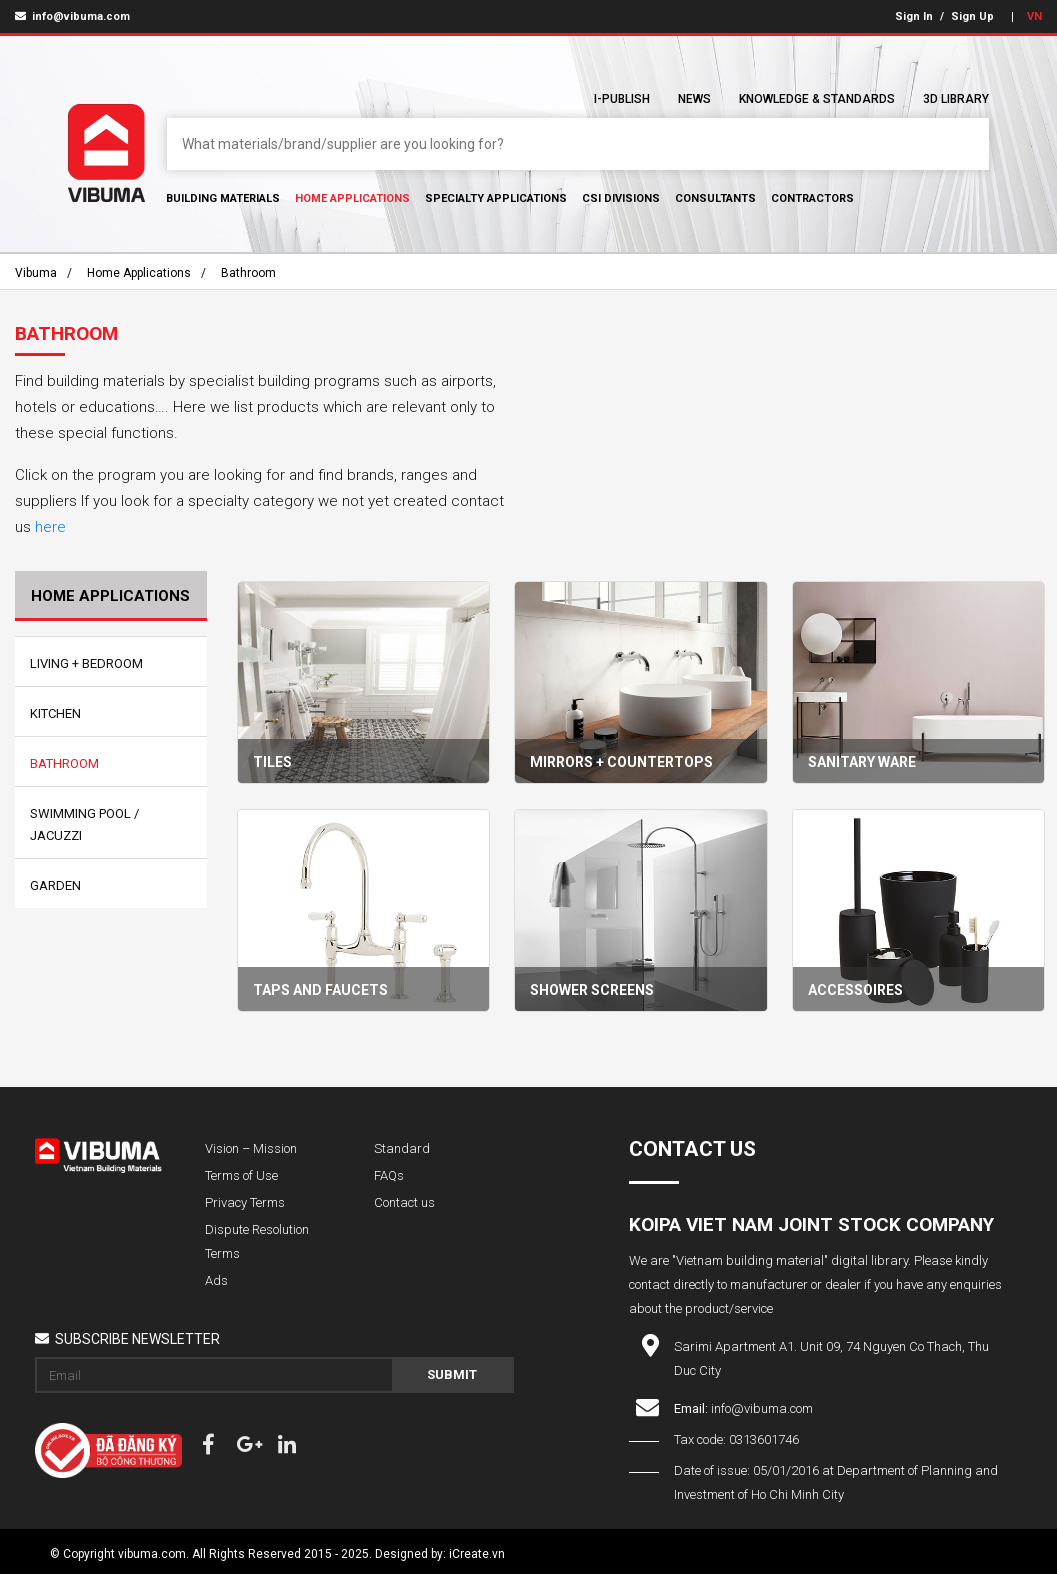 This screenshot has width=1057, height=1574. What do you see at coordinates (55, 885) in the screenshot?
I see `Garden` at bounding box center [55, 885].